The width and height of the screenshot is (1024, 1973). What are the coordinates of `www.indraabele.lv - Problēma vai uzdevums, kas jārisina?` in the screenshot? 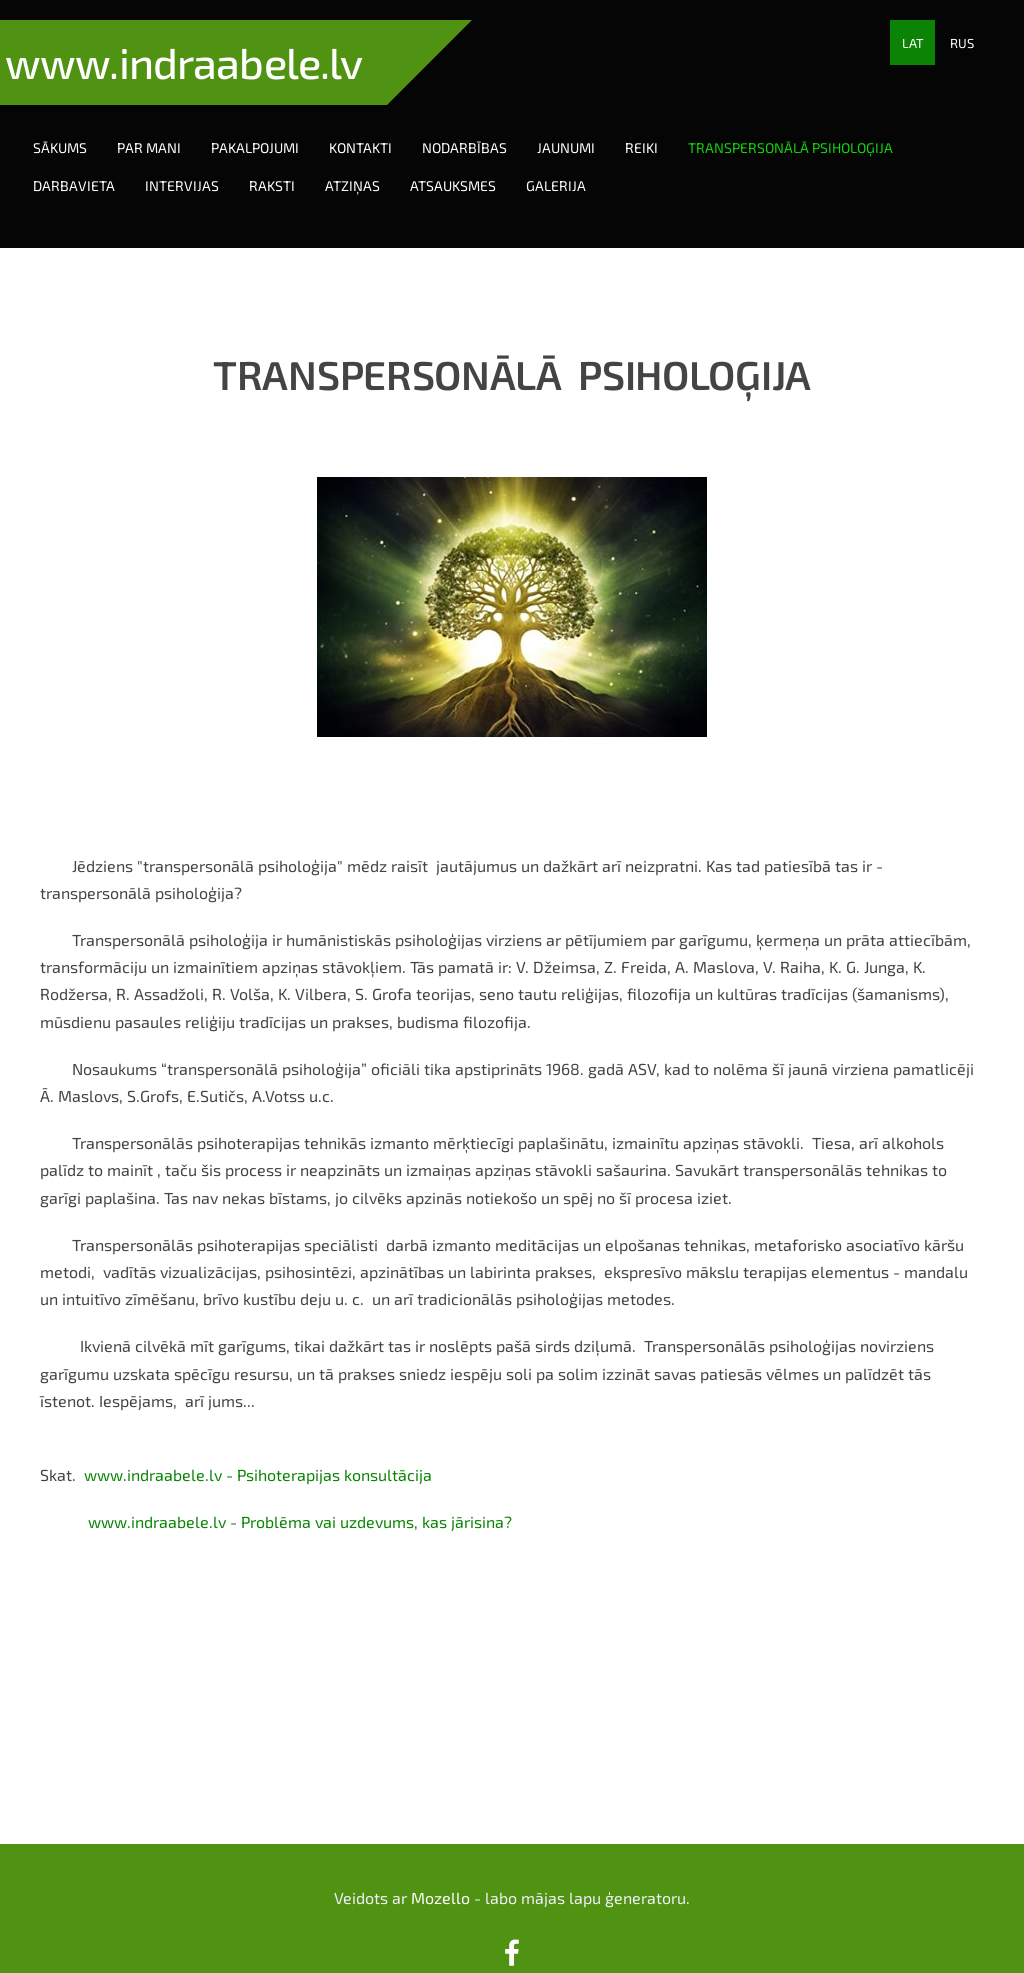 It's located at (300, 1481).